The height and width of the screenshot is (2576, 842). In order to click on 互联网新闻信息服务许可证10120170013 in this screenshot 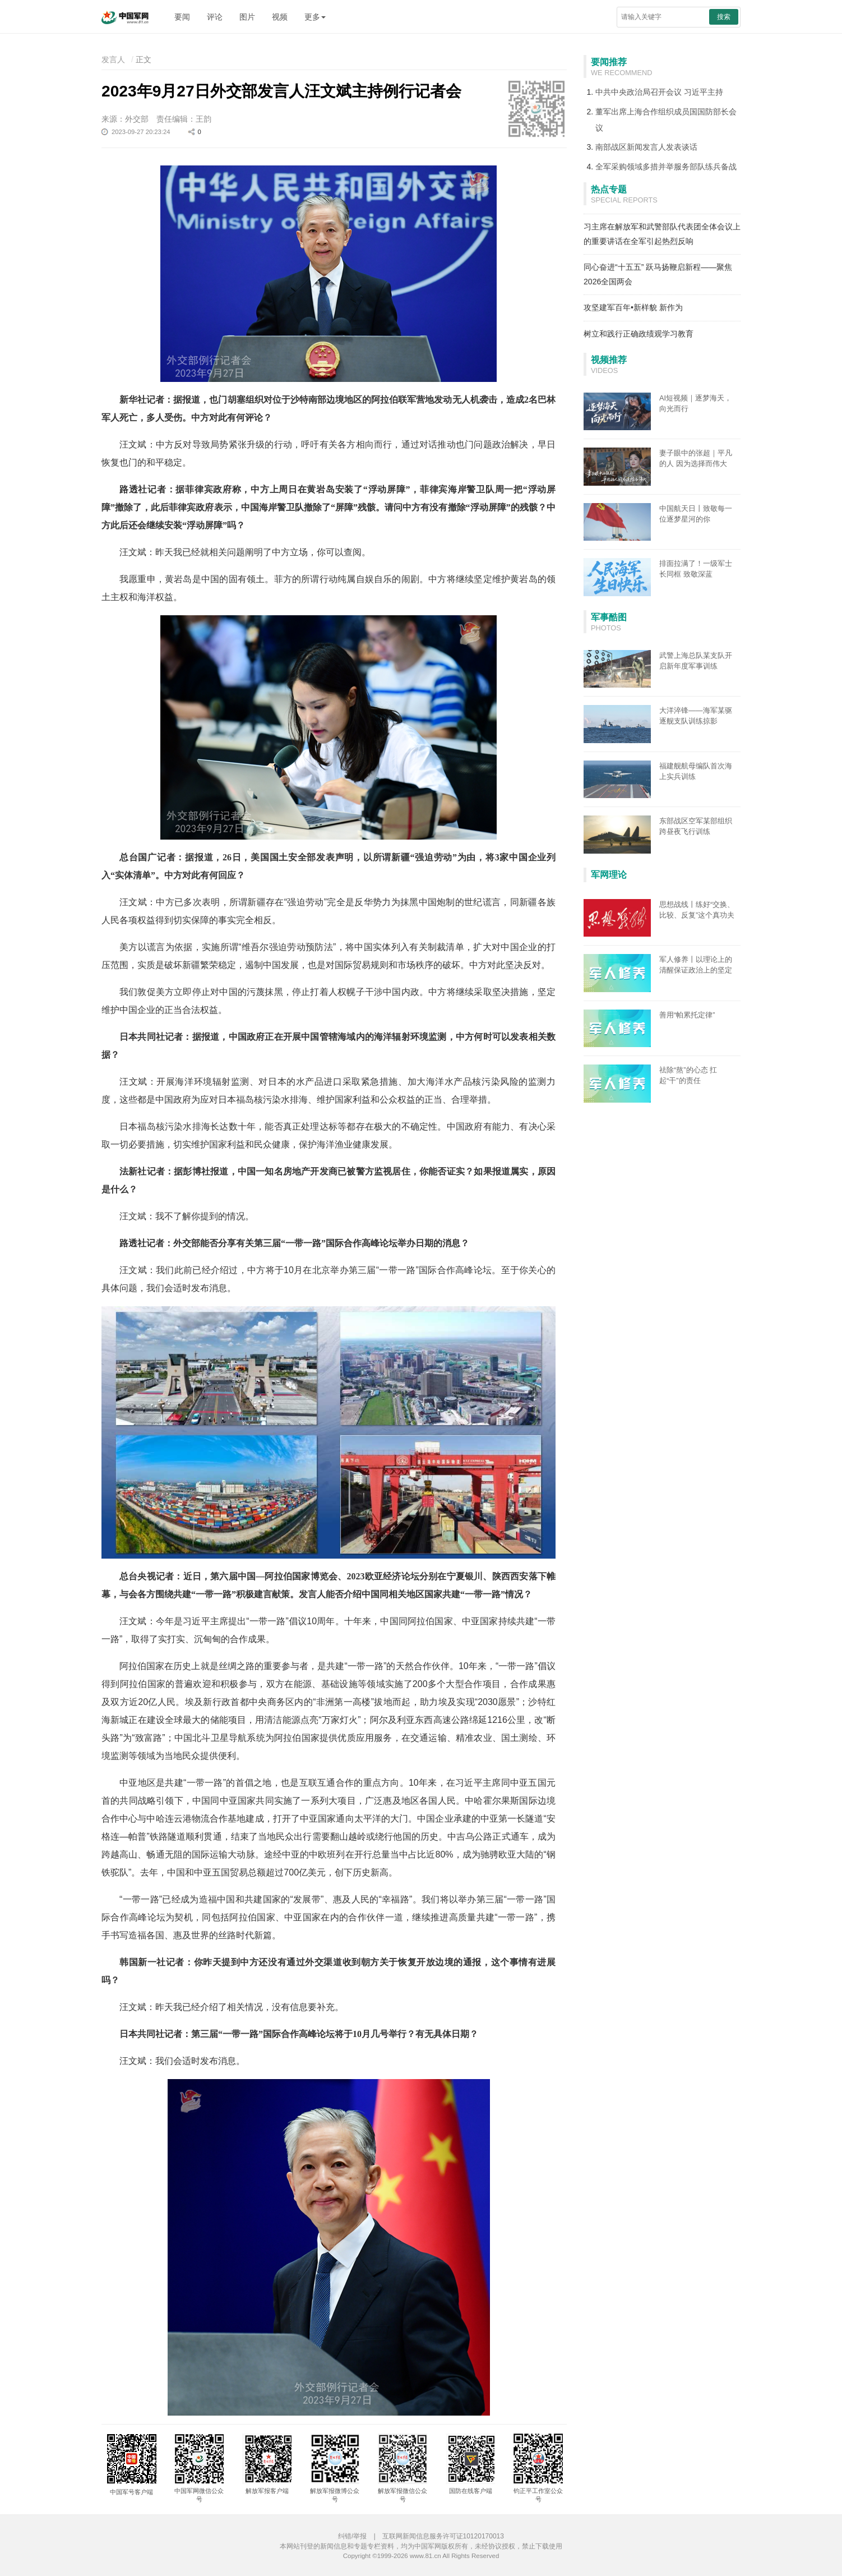, I will do `click(443, 2536)`.